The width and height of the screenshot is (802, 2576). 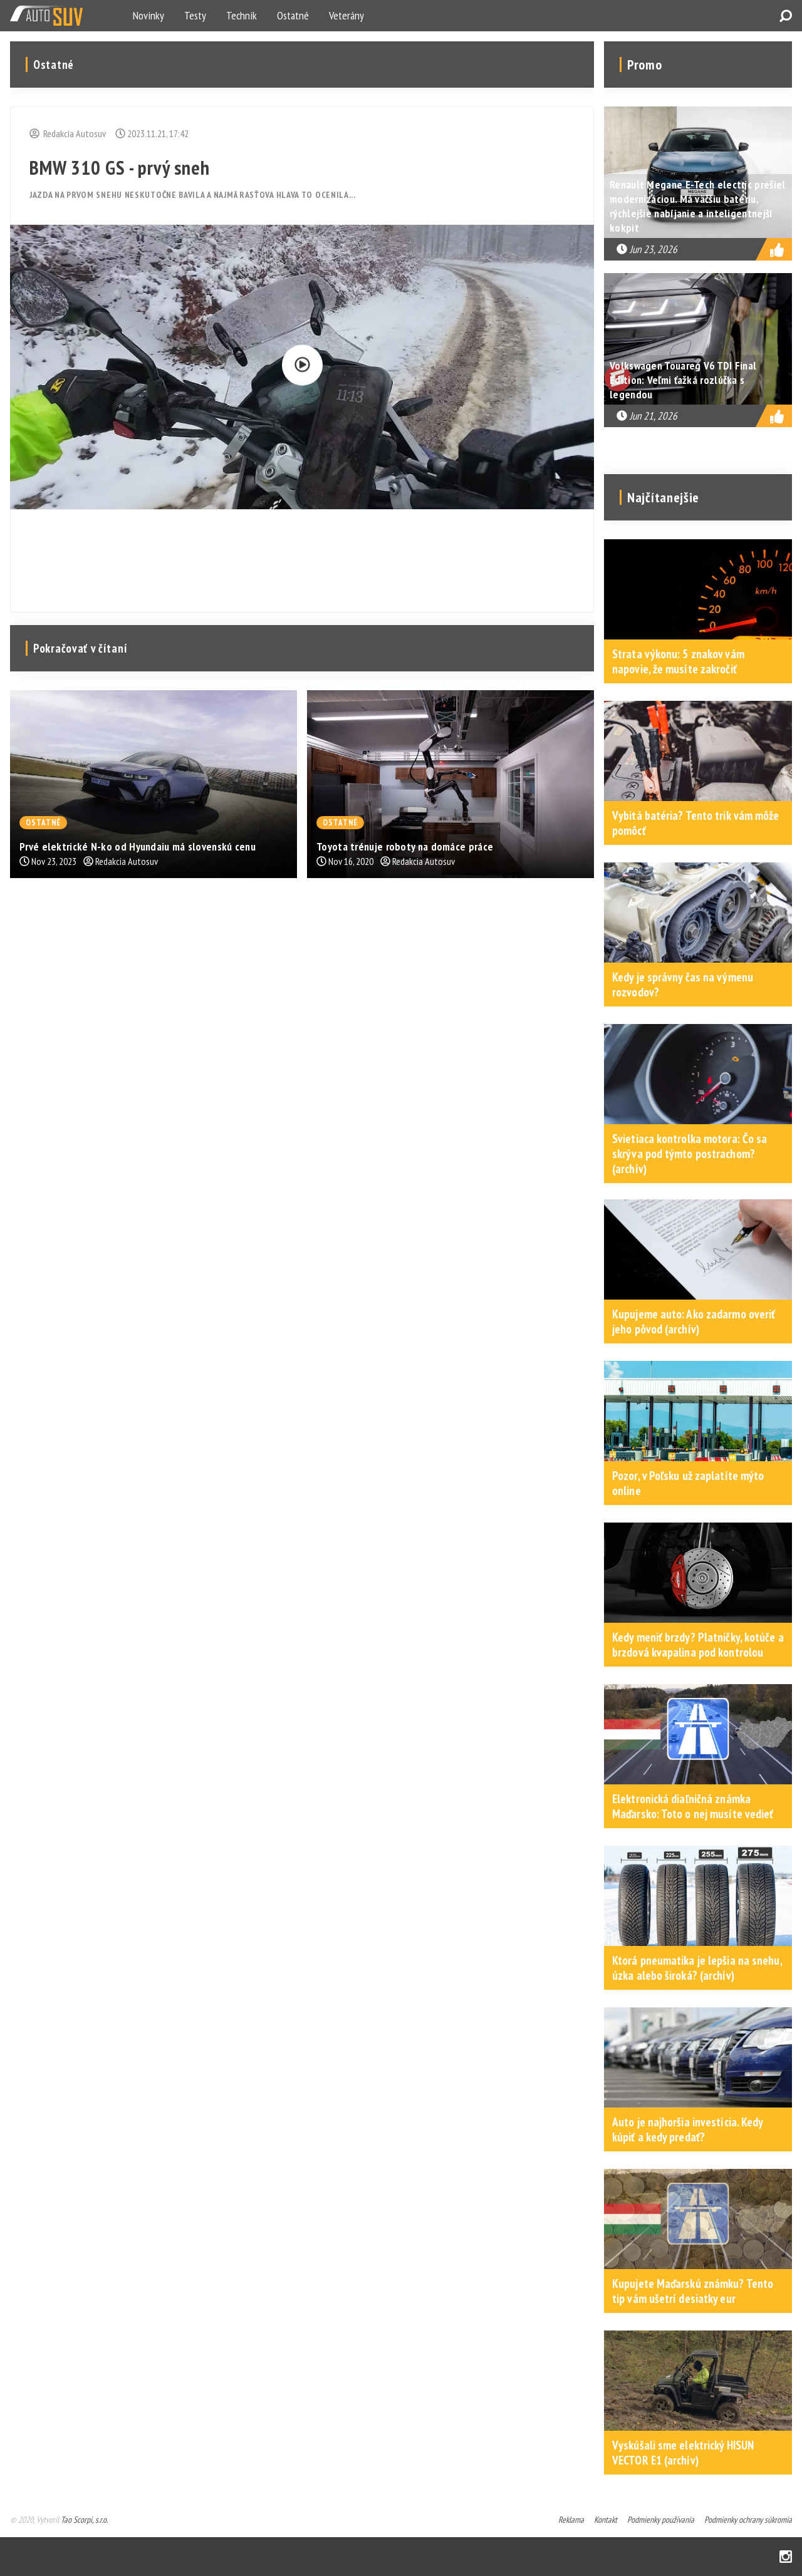 I want to click on Ostatné, so click(x=293, y=15).